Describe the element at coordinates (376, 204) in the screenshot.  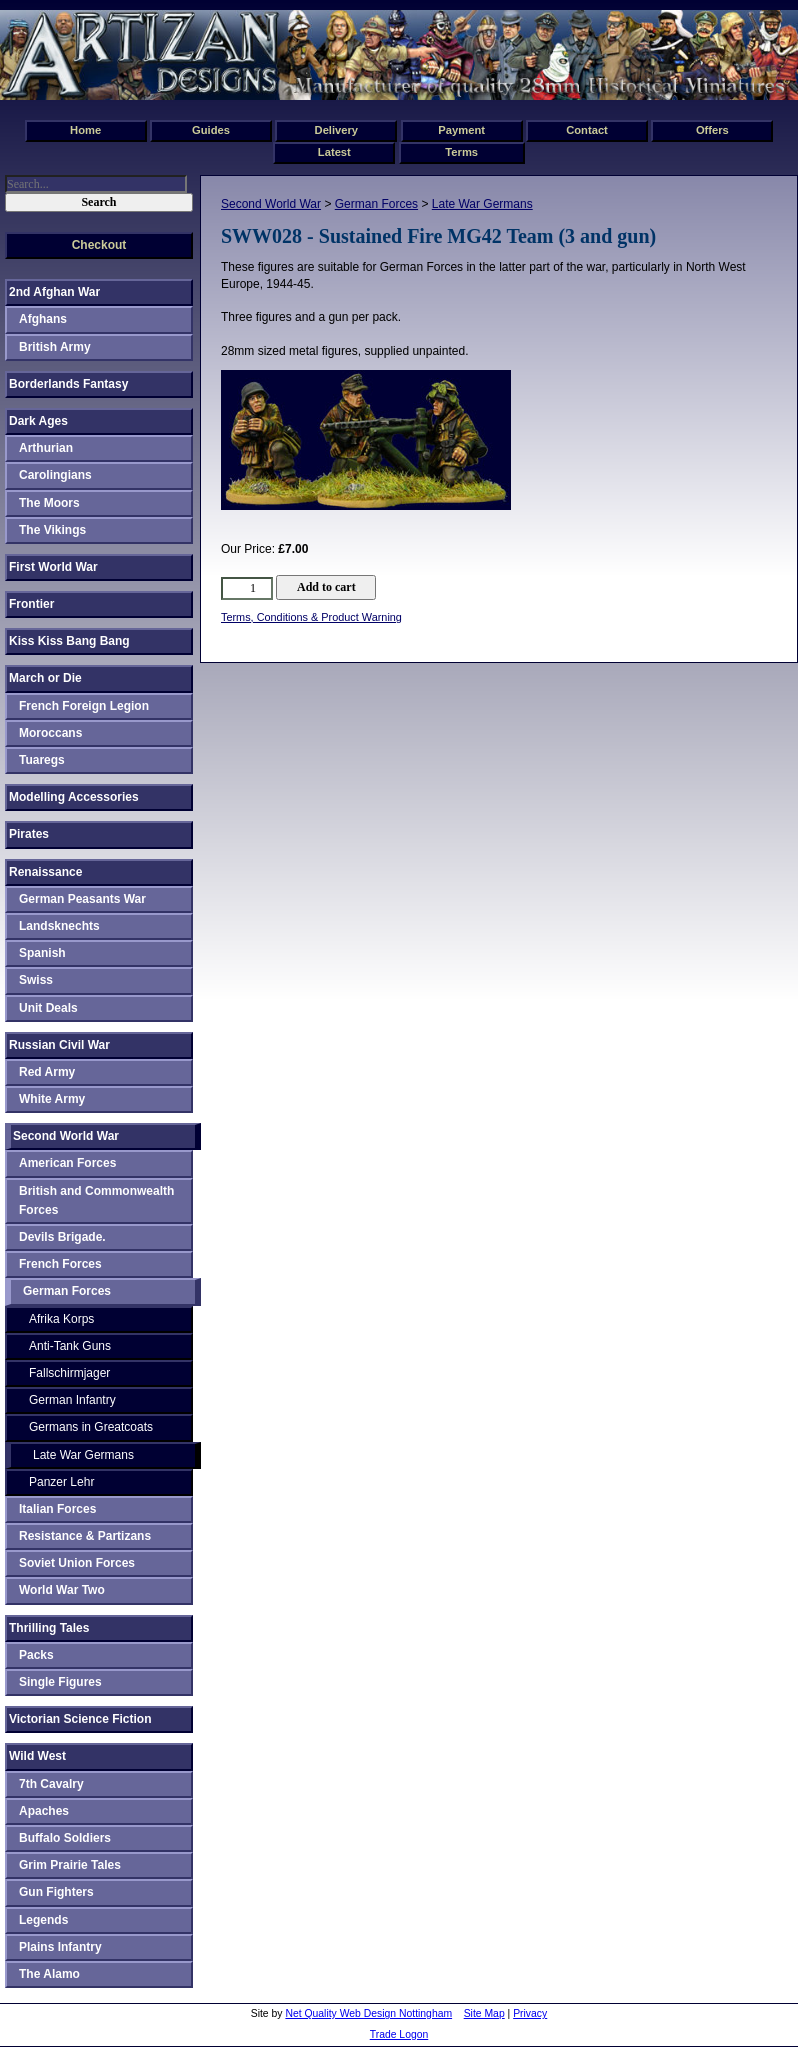
I see `German Forces` at that location.